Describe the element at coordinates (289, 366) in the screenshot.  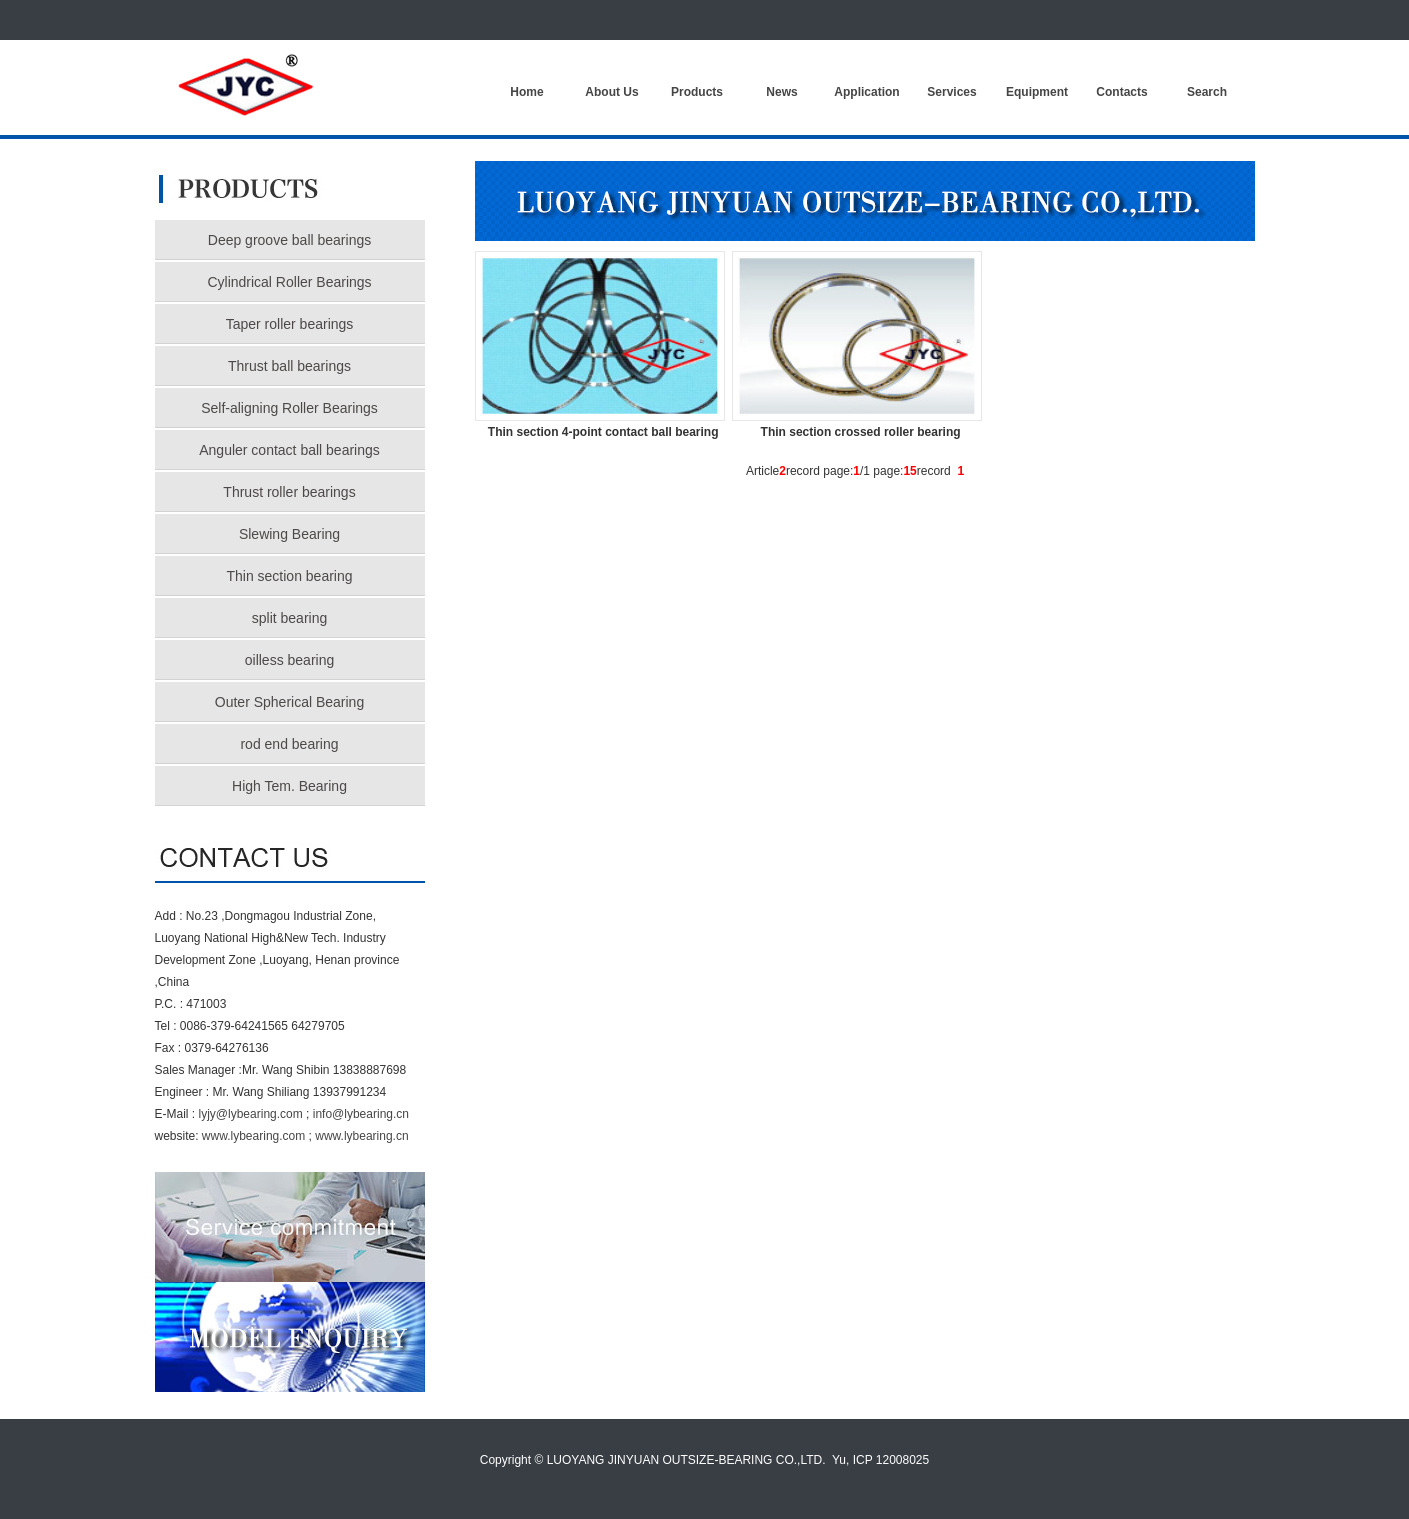
I see `Thrust ball bearings` at that location.